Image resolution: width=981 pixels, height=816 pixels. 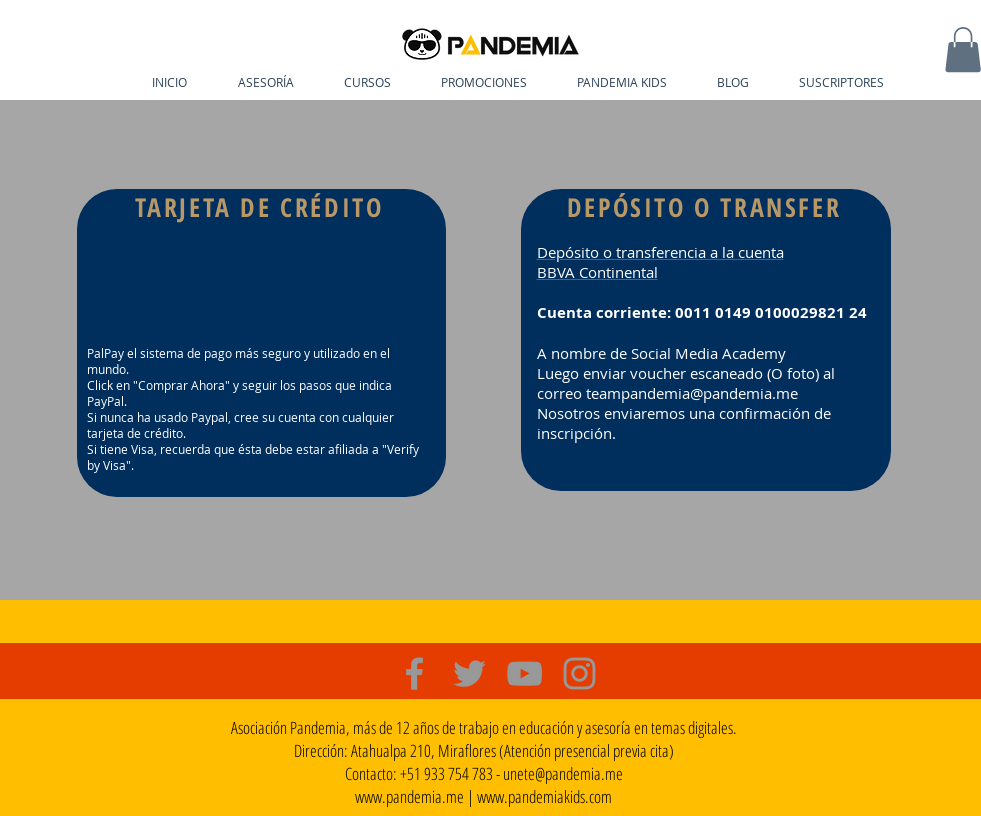 What do you see at coordinates (469, 673) in the screenshot?
I see `[Grey Twitter Icon]` at bounding box center [469, 673].